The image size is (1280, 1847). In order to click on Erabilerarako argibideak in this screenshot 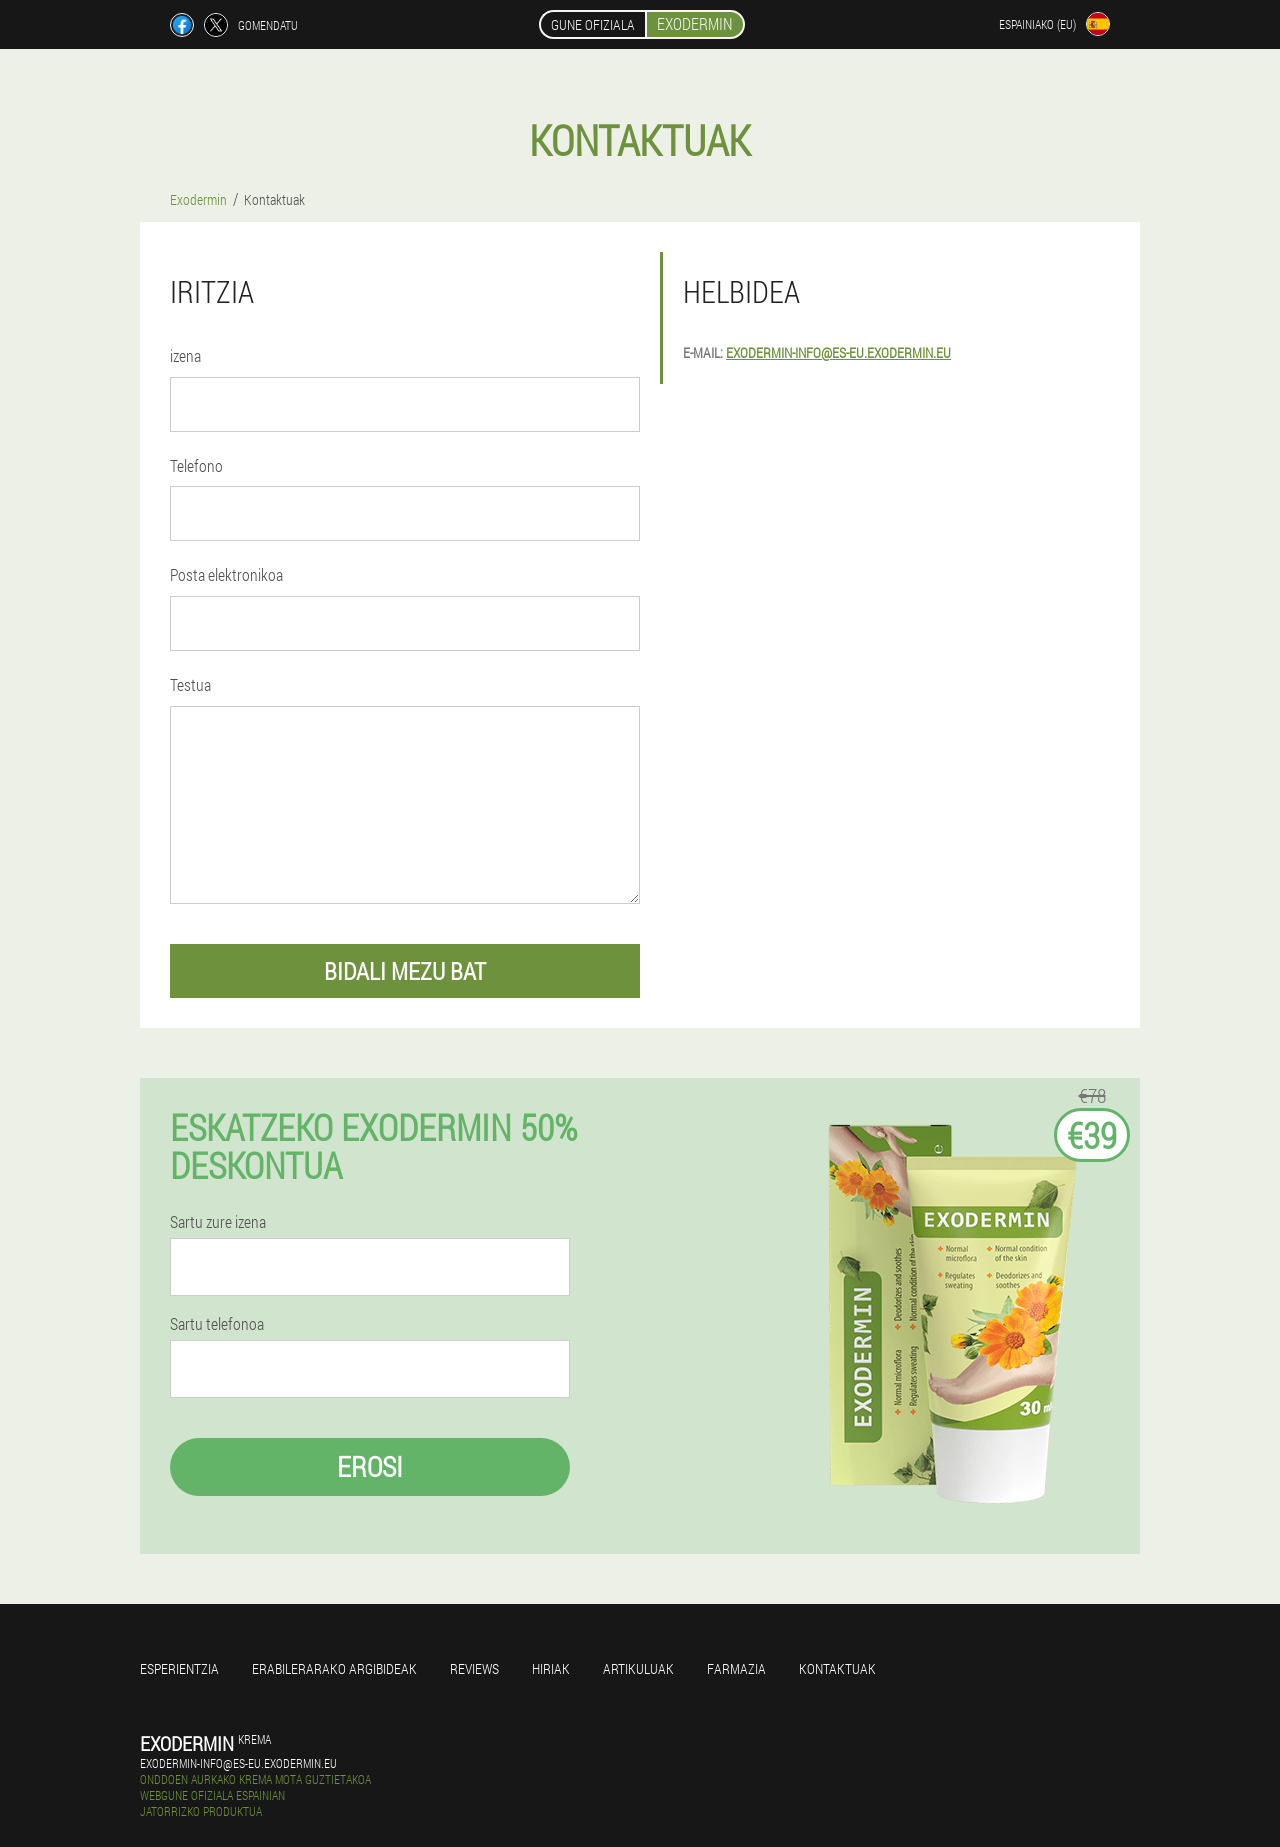, I will do `click(334, 1668)`.